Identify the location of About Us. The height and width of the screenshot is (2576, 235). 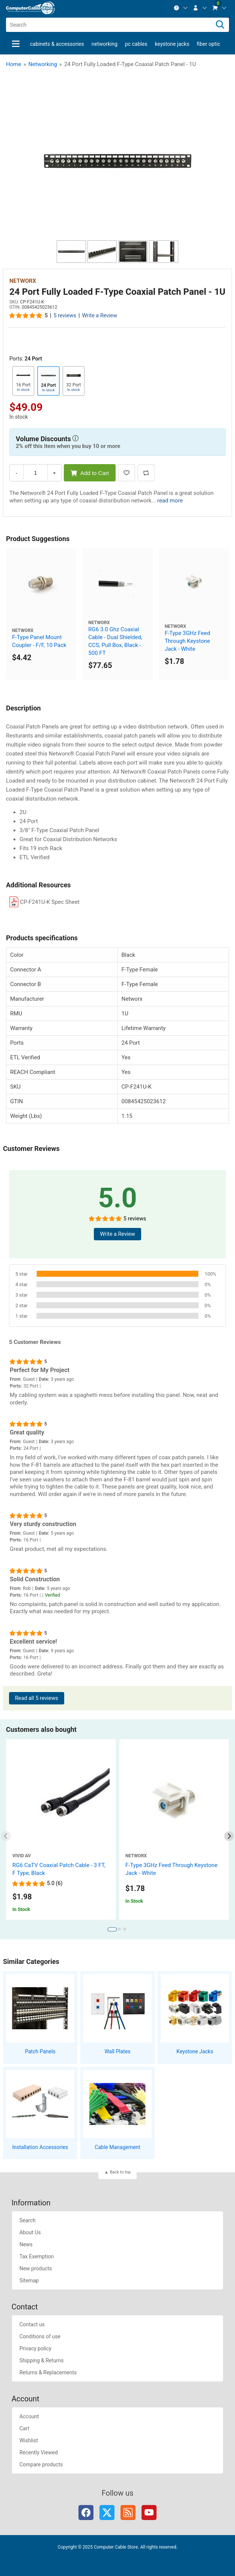
(30, 2232).